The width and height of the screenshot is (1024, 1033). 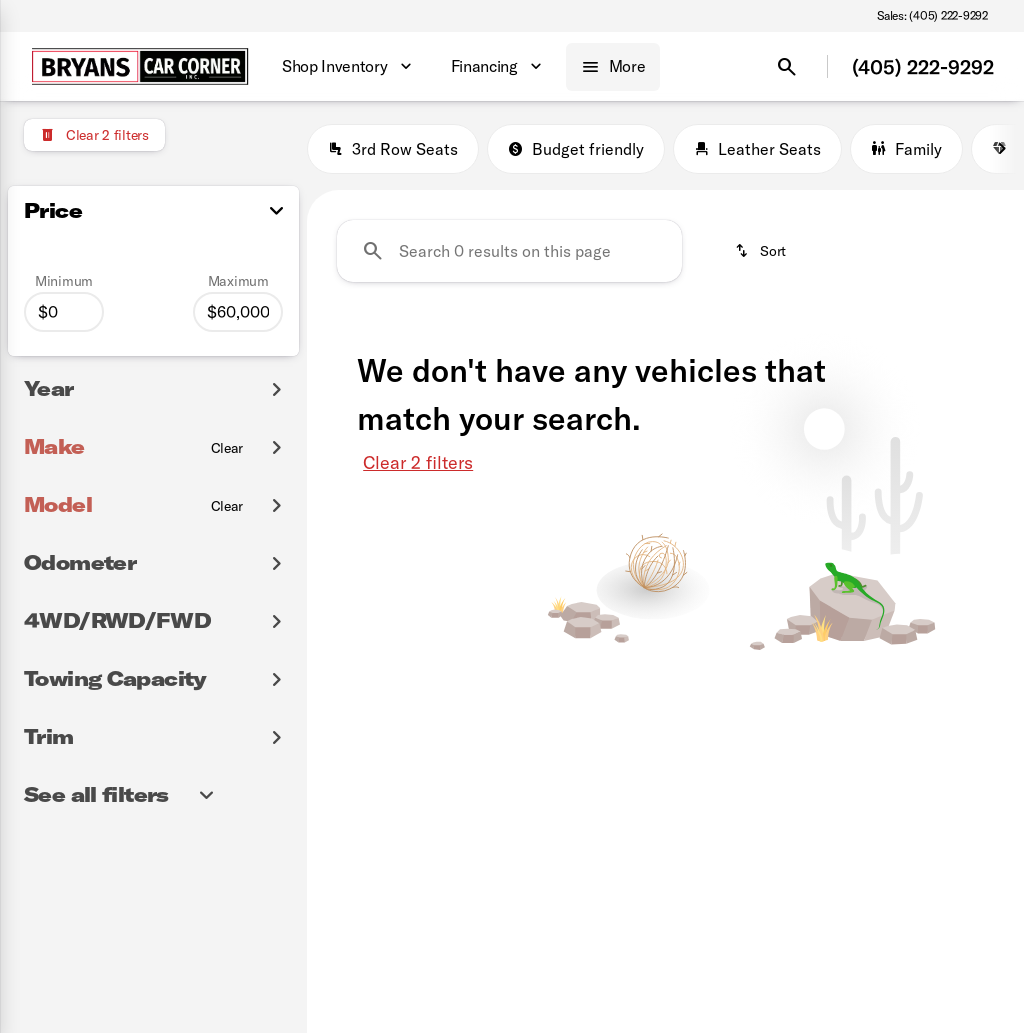 What do you see at coordinates (64, 312) in the screenshot?
I see `[0]` at bounding box center [64, 312].